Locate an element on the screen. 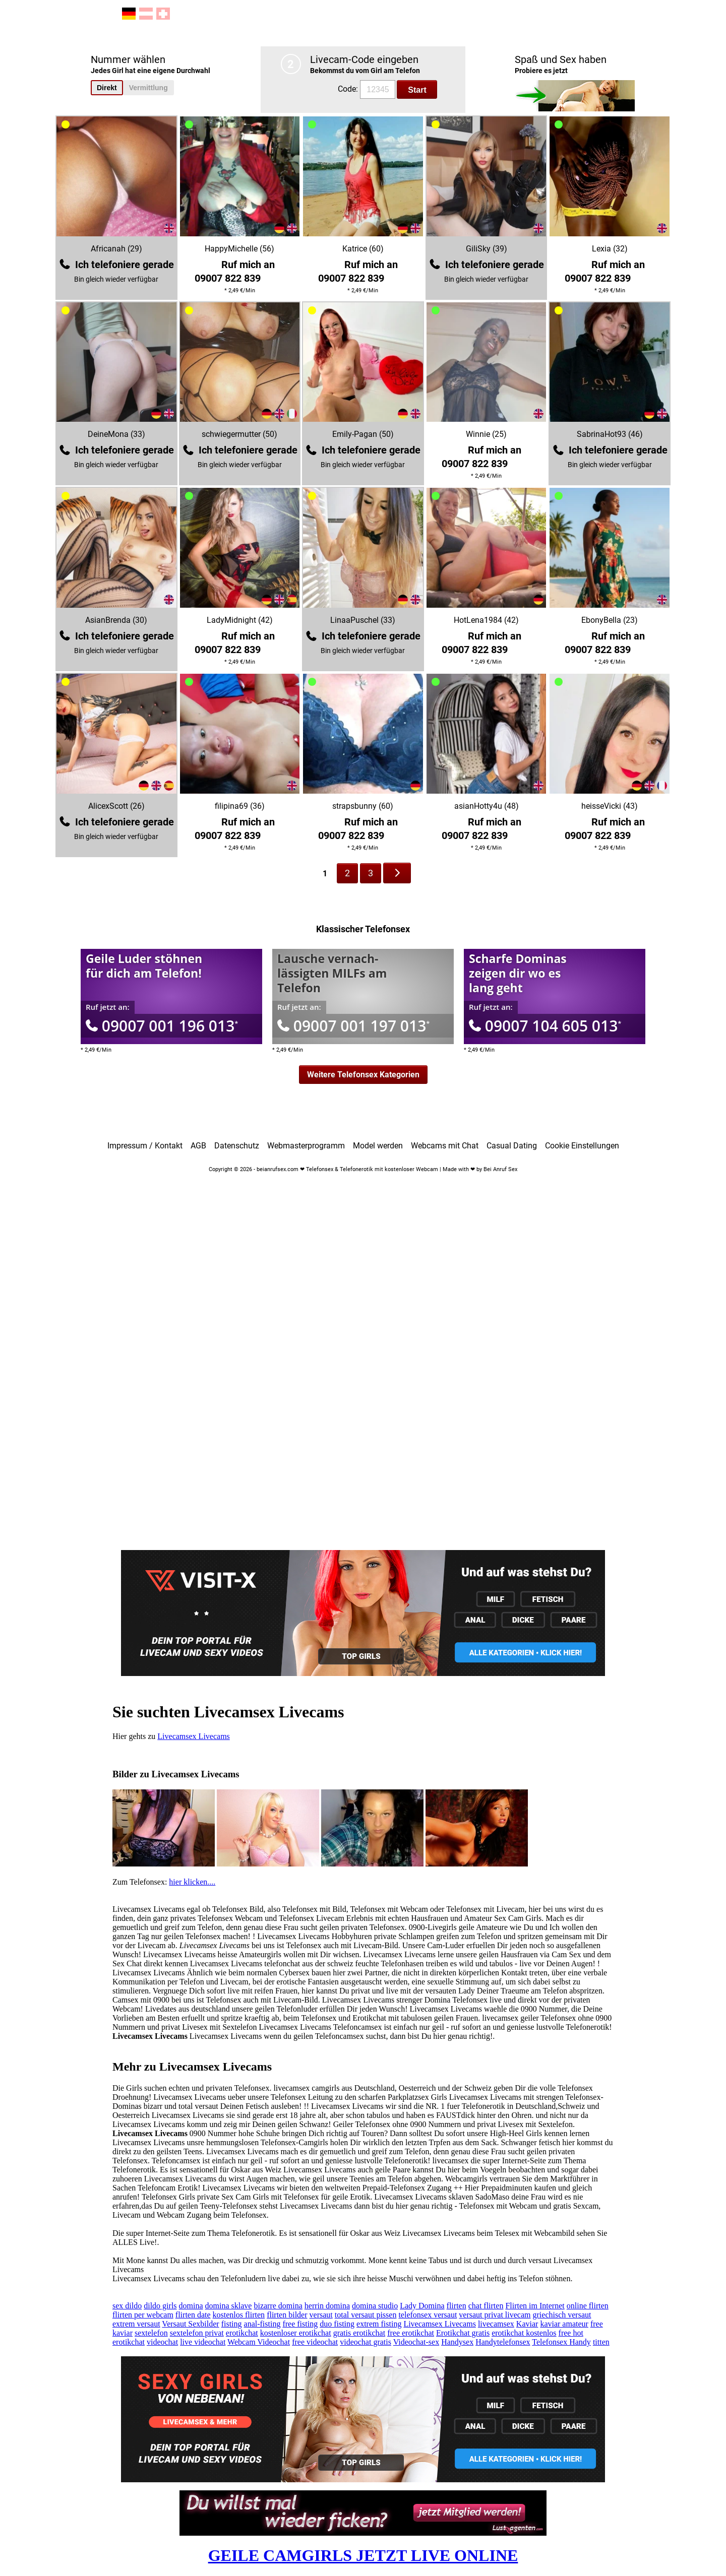 Image resolution: width=726 pixels, height=2576 pixels. flirten is located at coordinates (456, 2305).